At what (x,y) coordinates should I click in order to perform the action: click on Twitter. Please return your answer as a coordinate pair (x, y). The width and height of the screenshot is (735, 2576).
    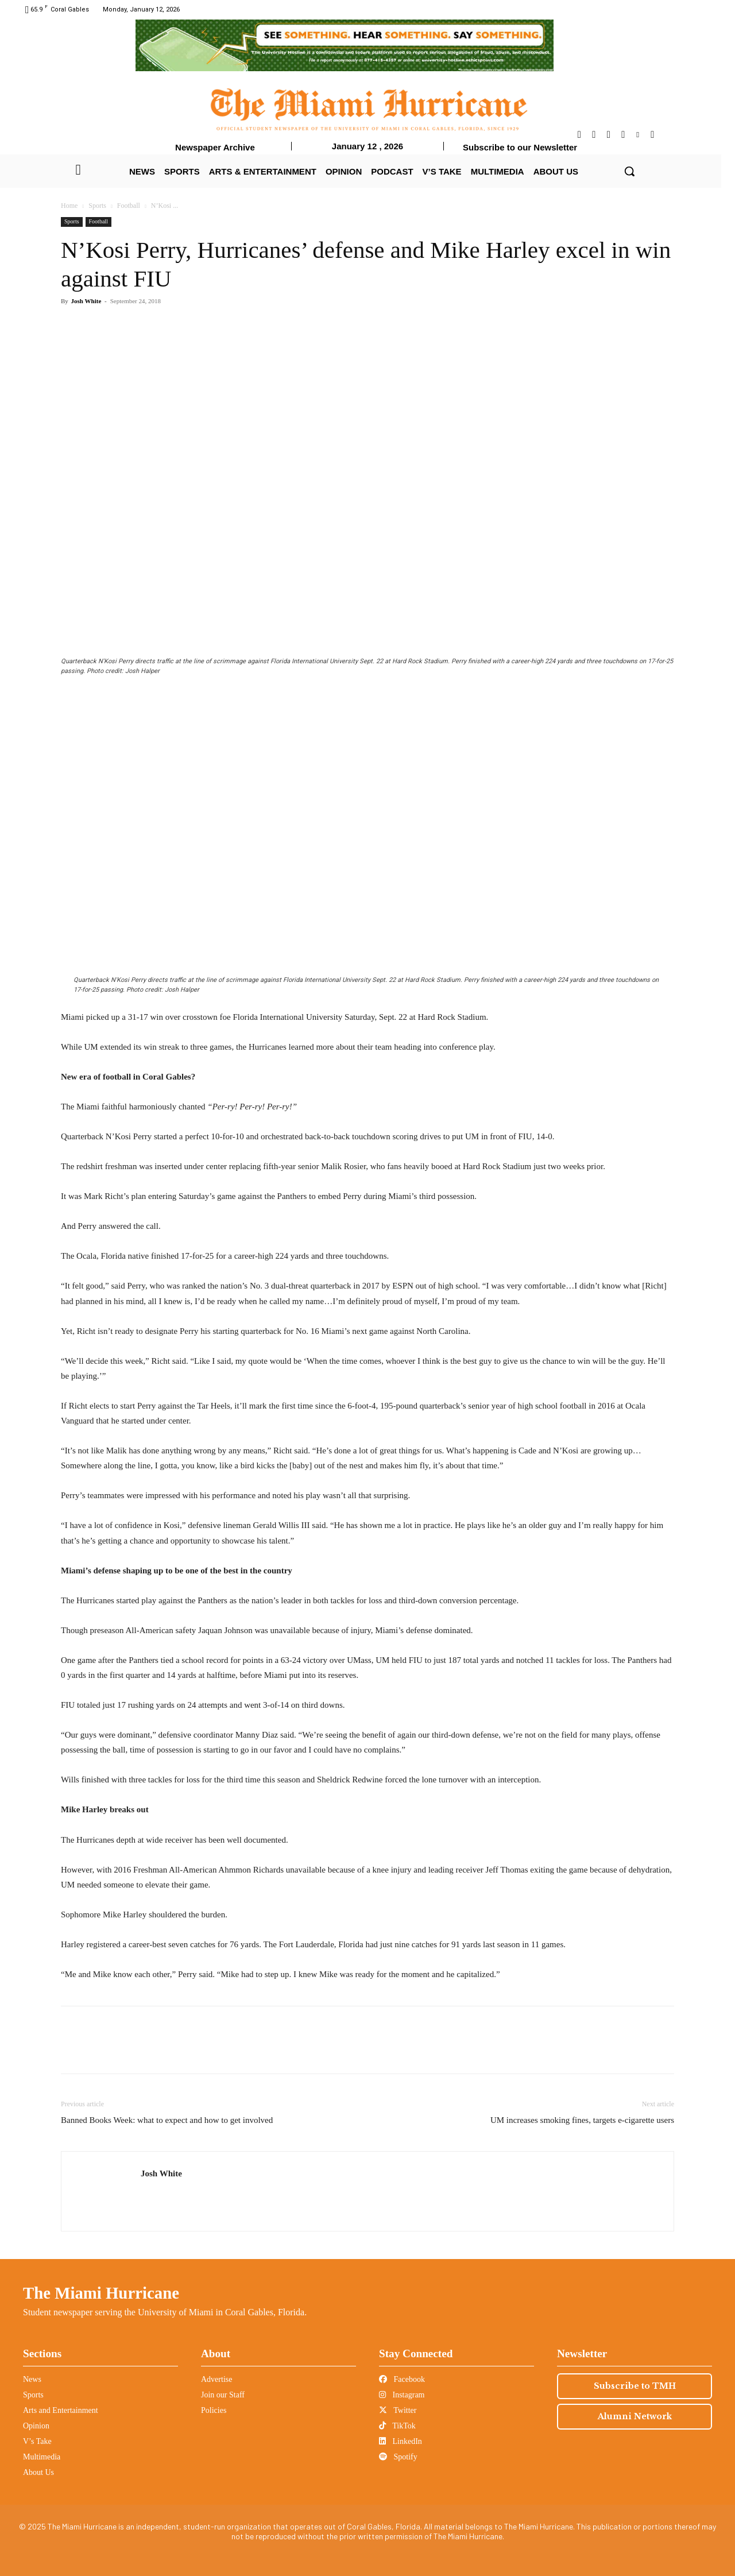
    Looking at the image, I should click on (397, 2410).